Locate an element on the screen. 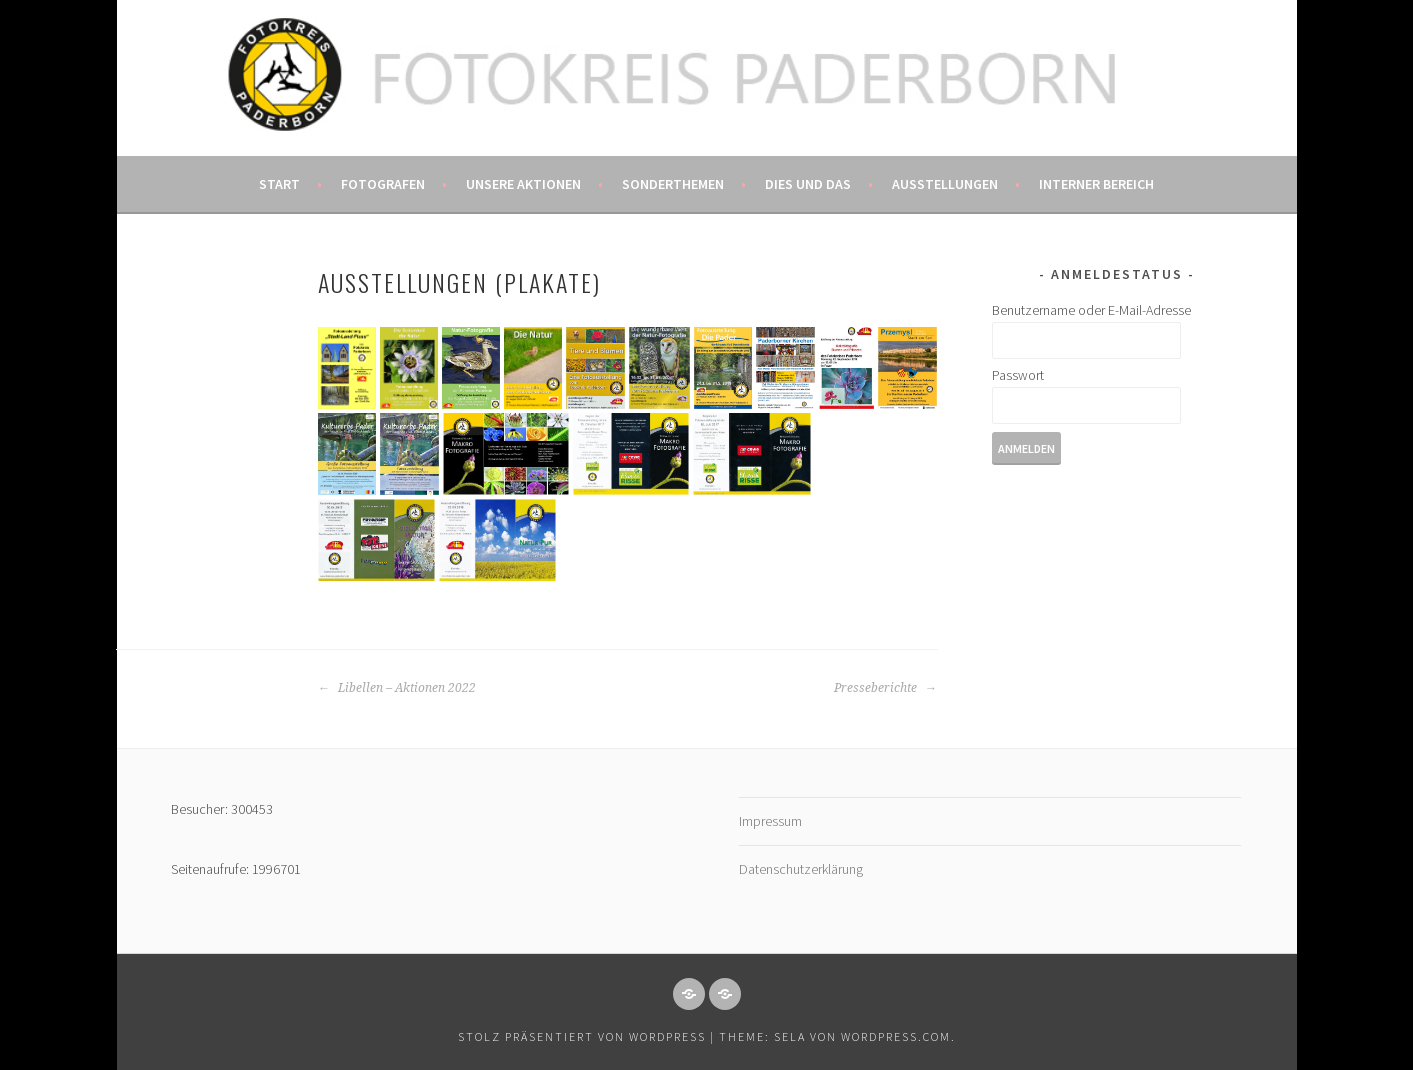  Stolz präsentiert von WordPress is located at coordinates (582, 1036).